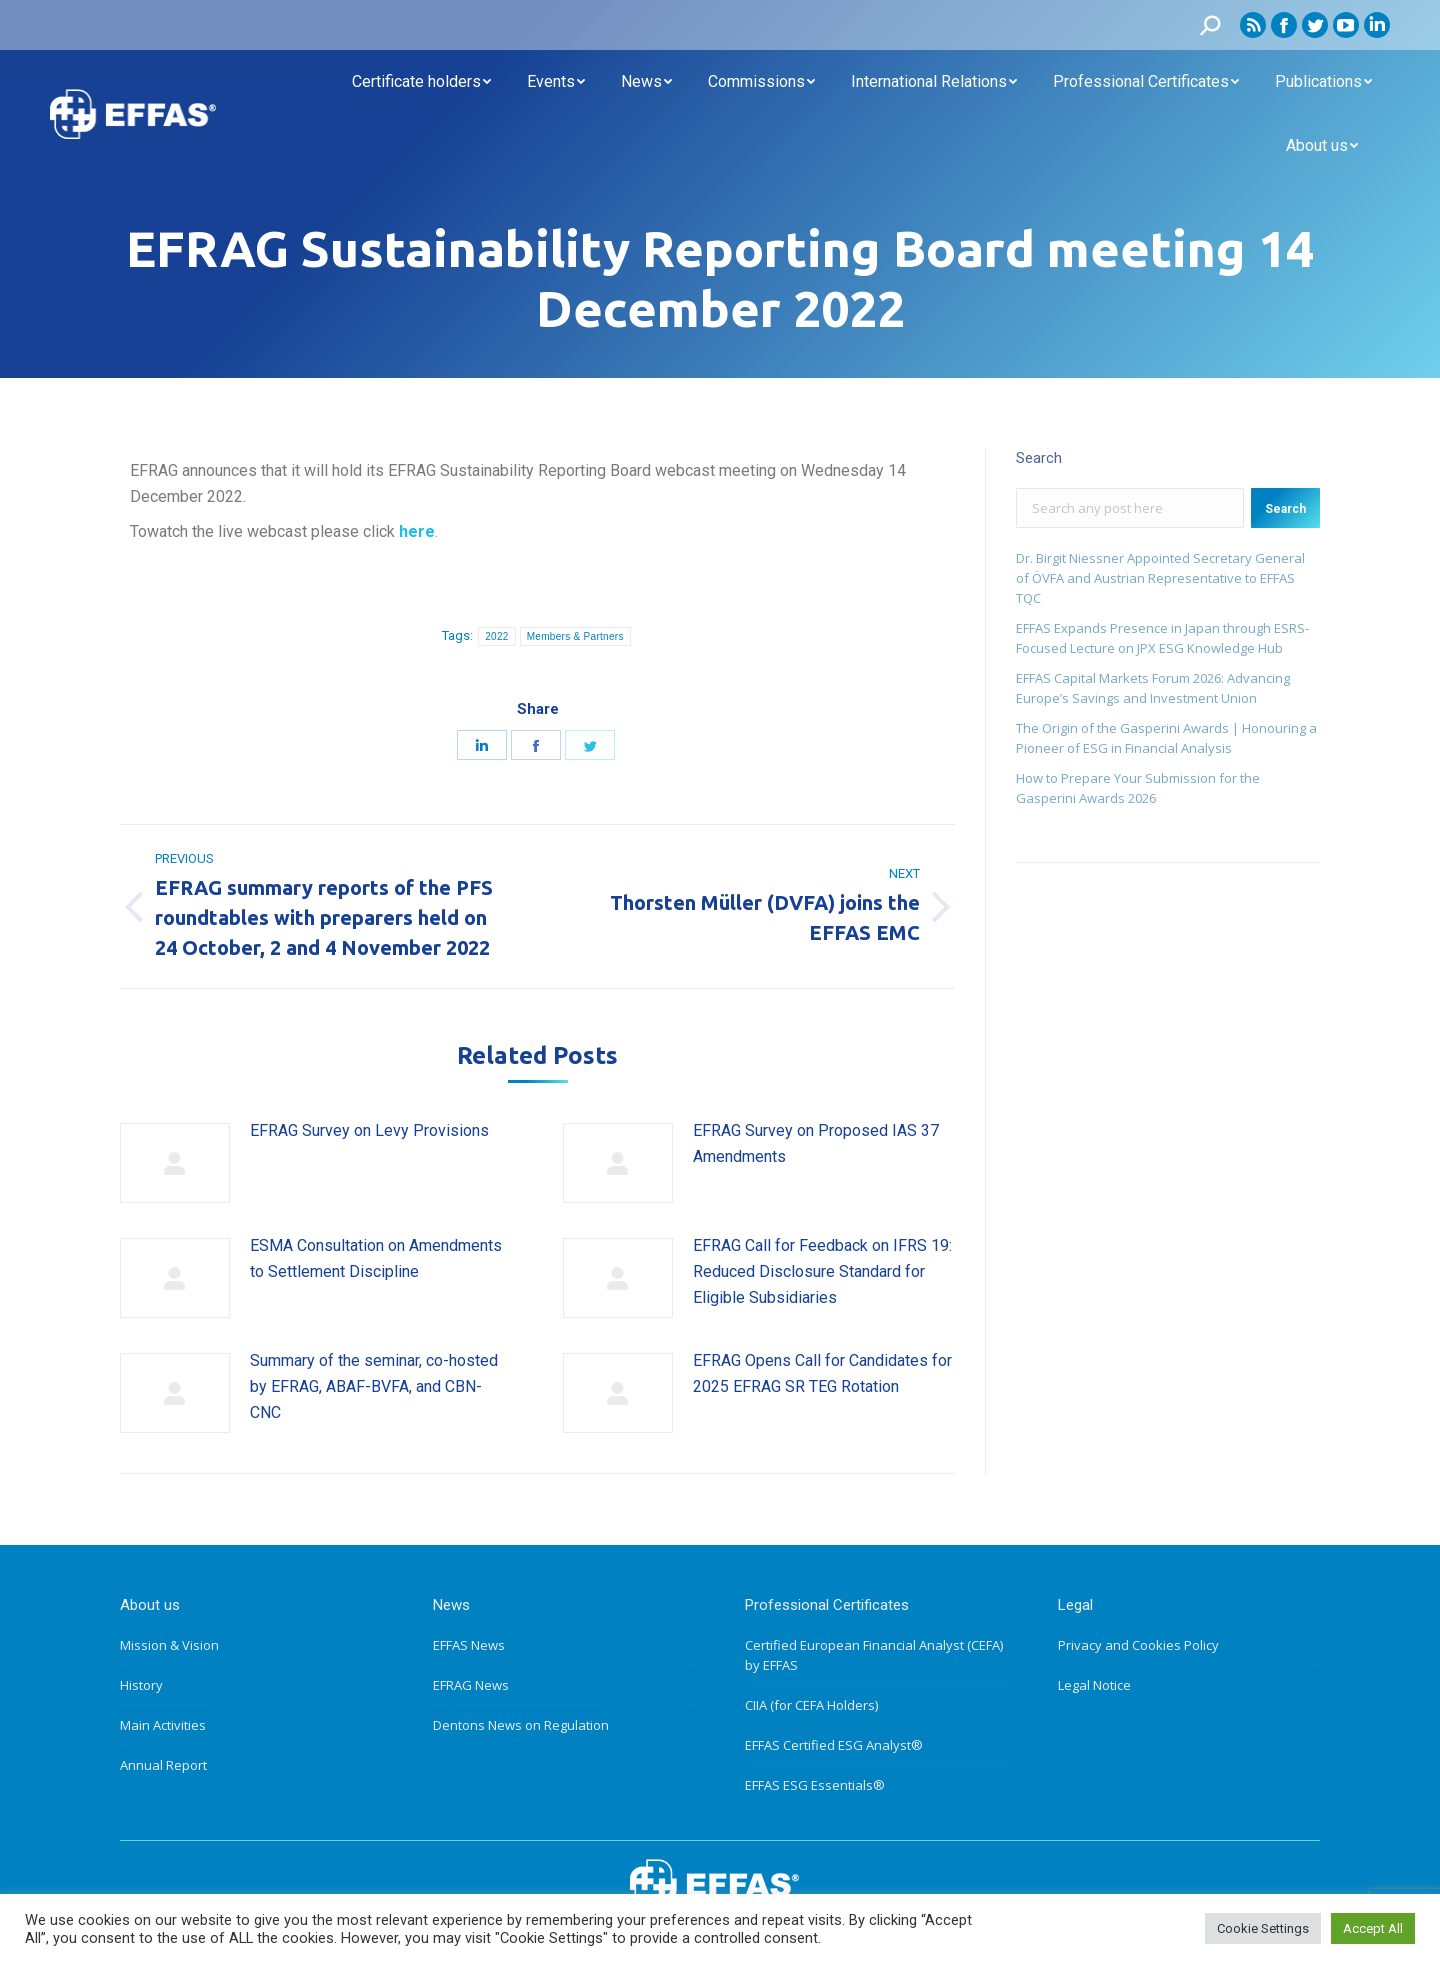 This screenshot has height=1963, width=1440. I want to click on History, so click(141, 1685).